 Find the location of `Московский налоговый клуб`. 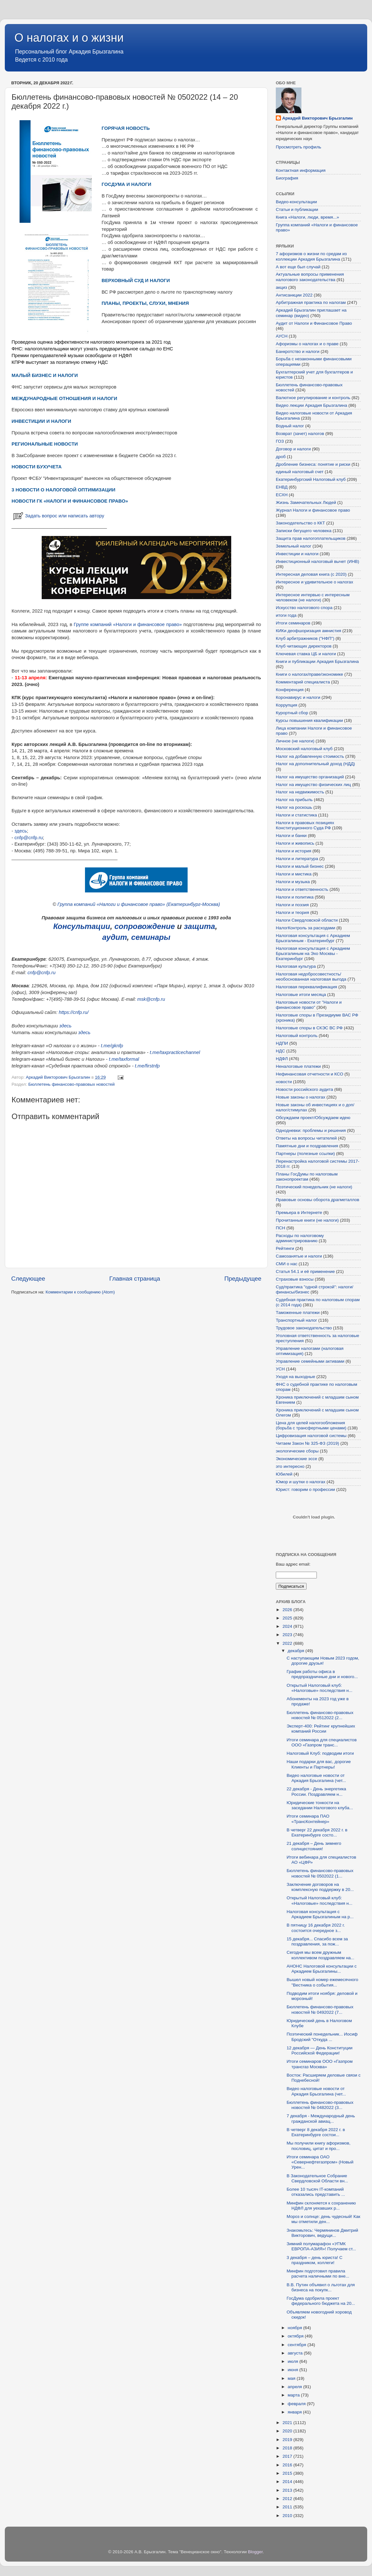

Московский налоговый клуб is located at coordinates (304, 748).